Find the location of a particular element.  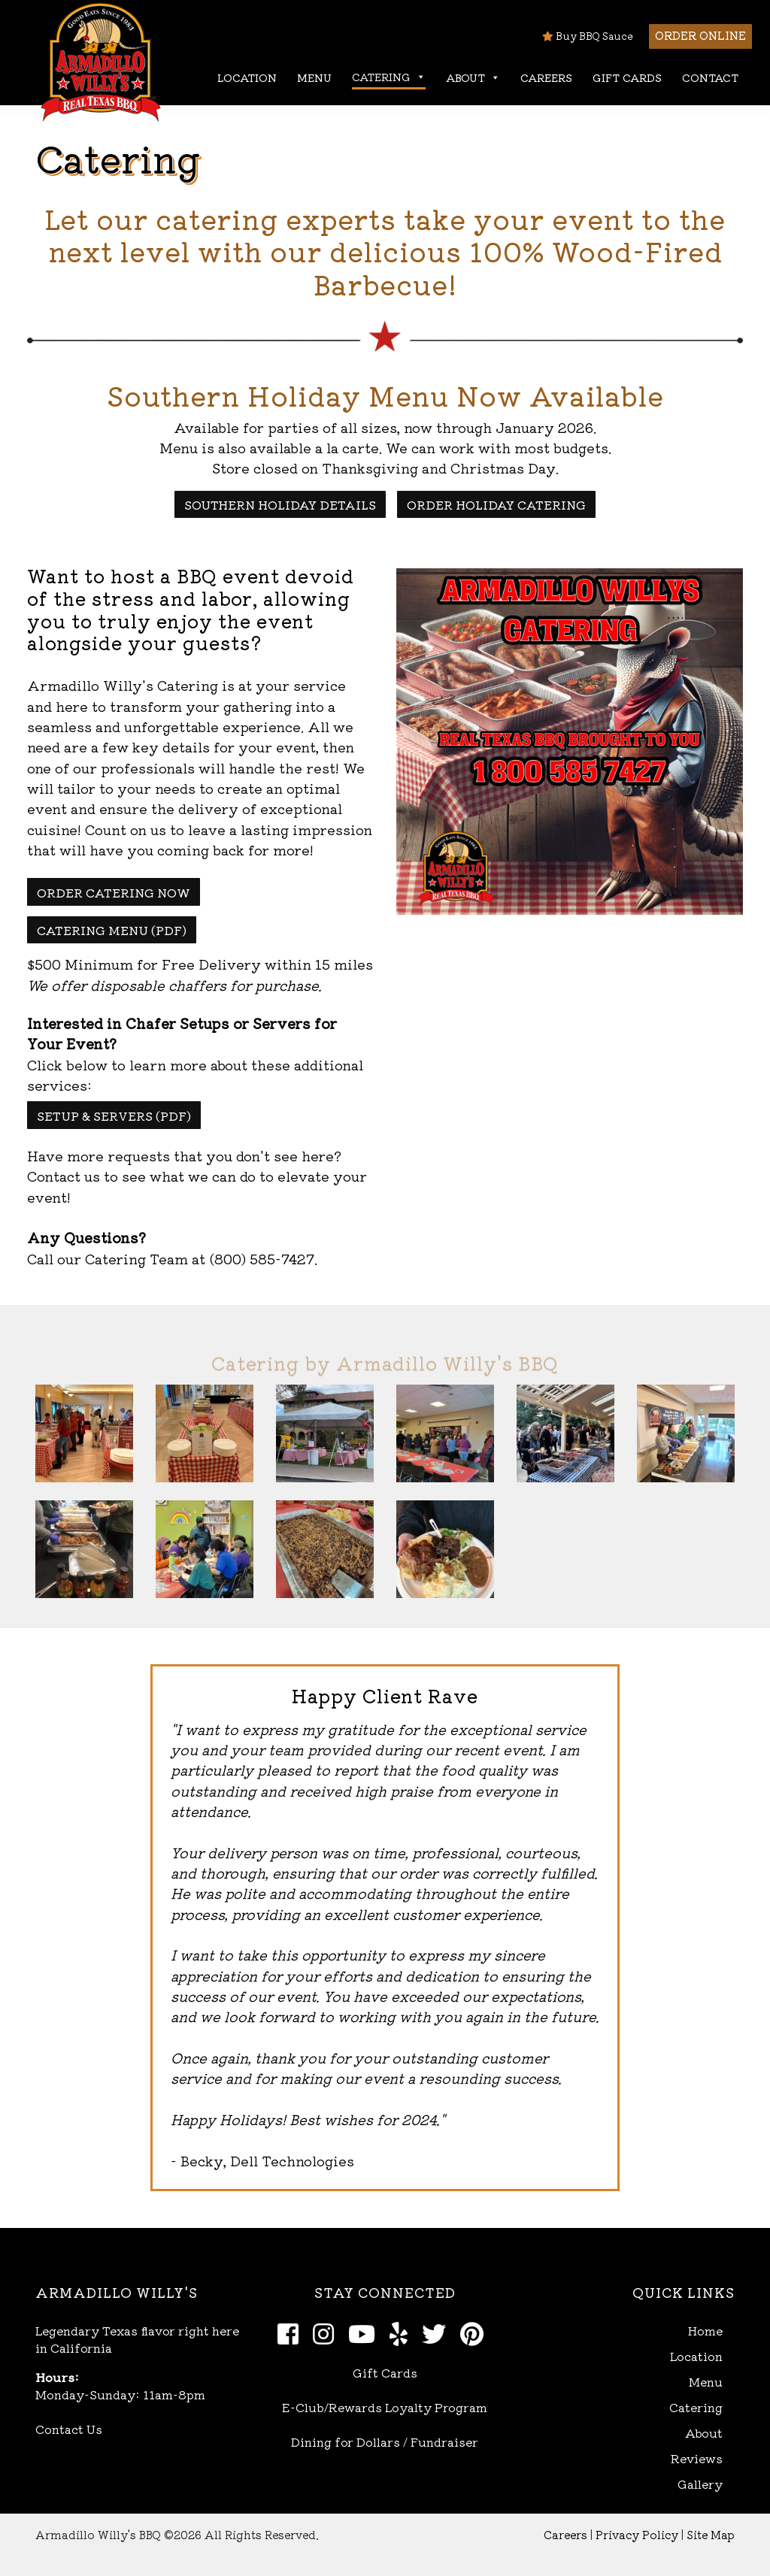

[Instagram] is located at coordinates (327, 2332).